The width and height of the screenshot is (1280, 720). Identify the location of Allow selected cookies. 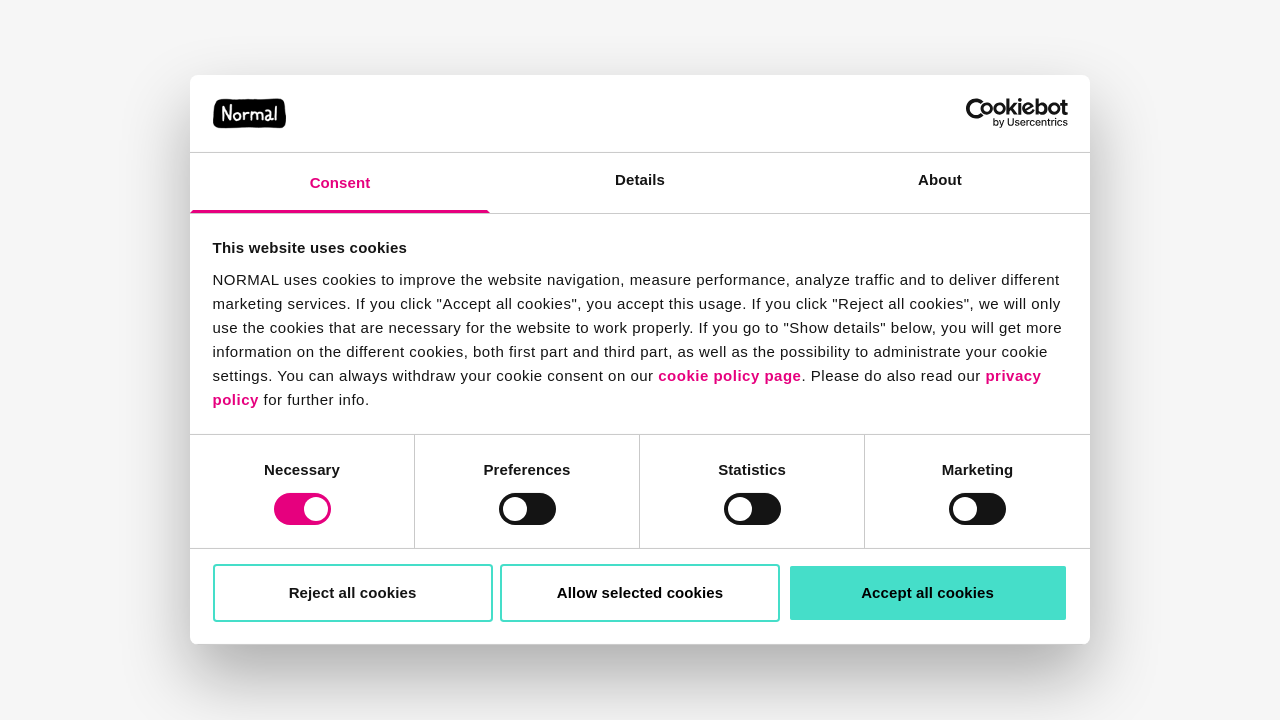
(640, 592).